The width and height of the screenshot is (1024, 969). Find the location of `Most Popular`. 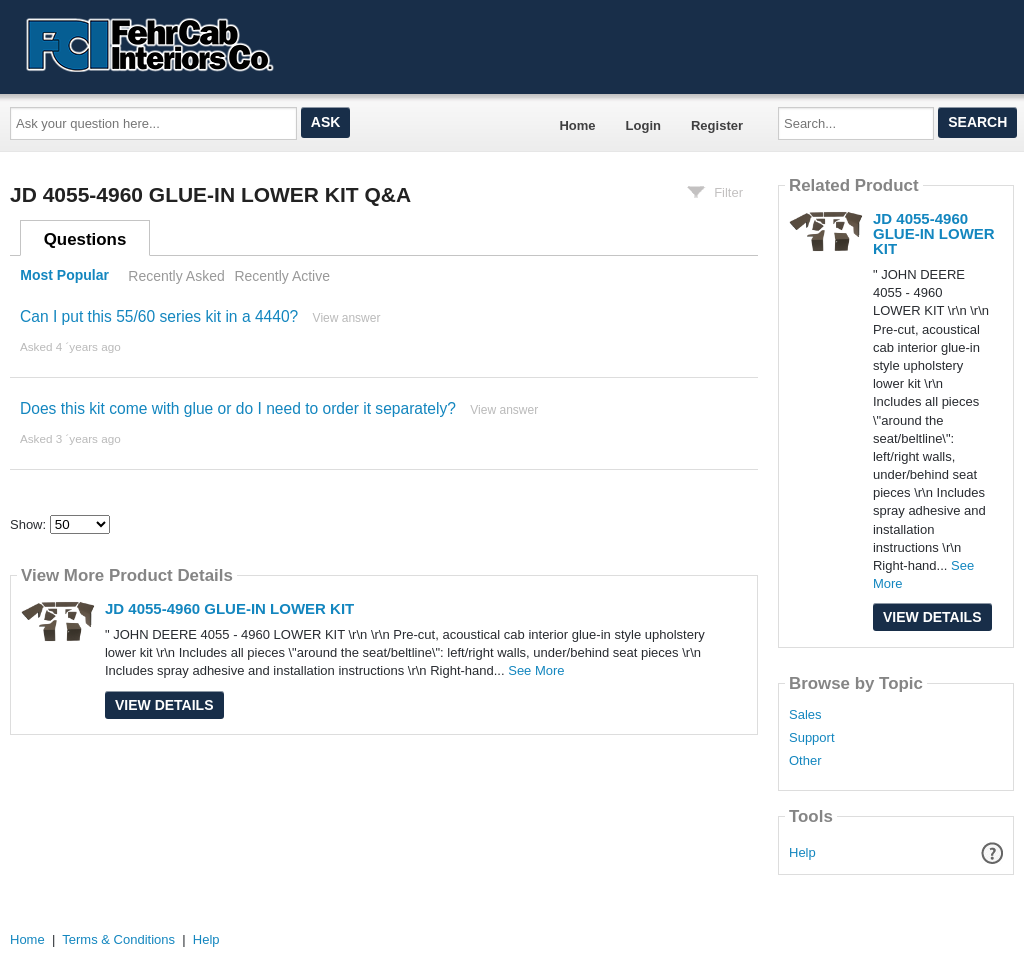

Most Popular is located at coordinates (64, 276).